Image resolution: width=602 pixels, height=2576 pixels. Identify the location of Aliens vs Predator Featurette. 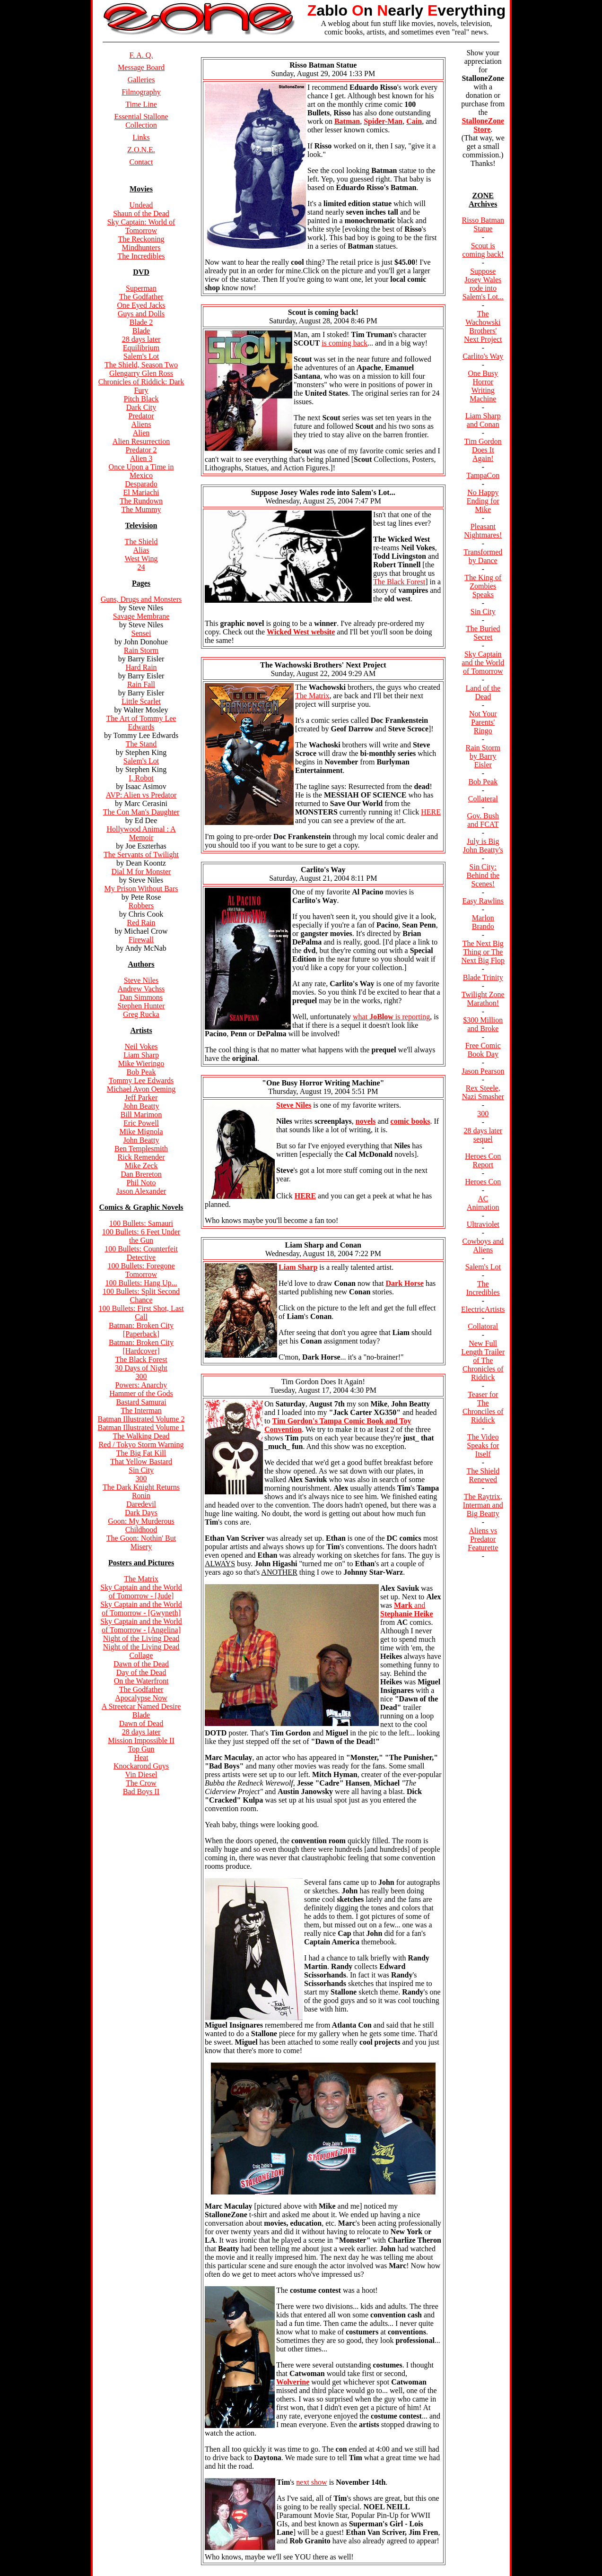
(483, 1539).